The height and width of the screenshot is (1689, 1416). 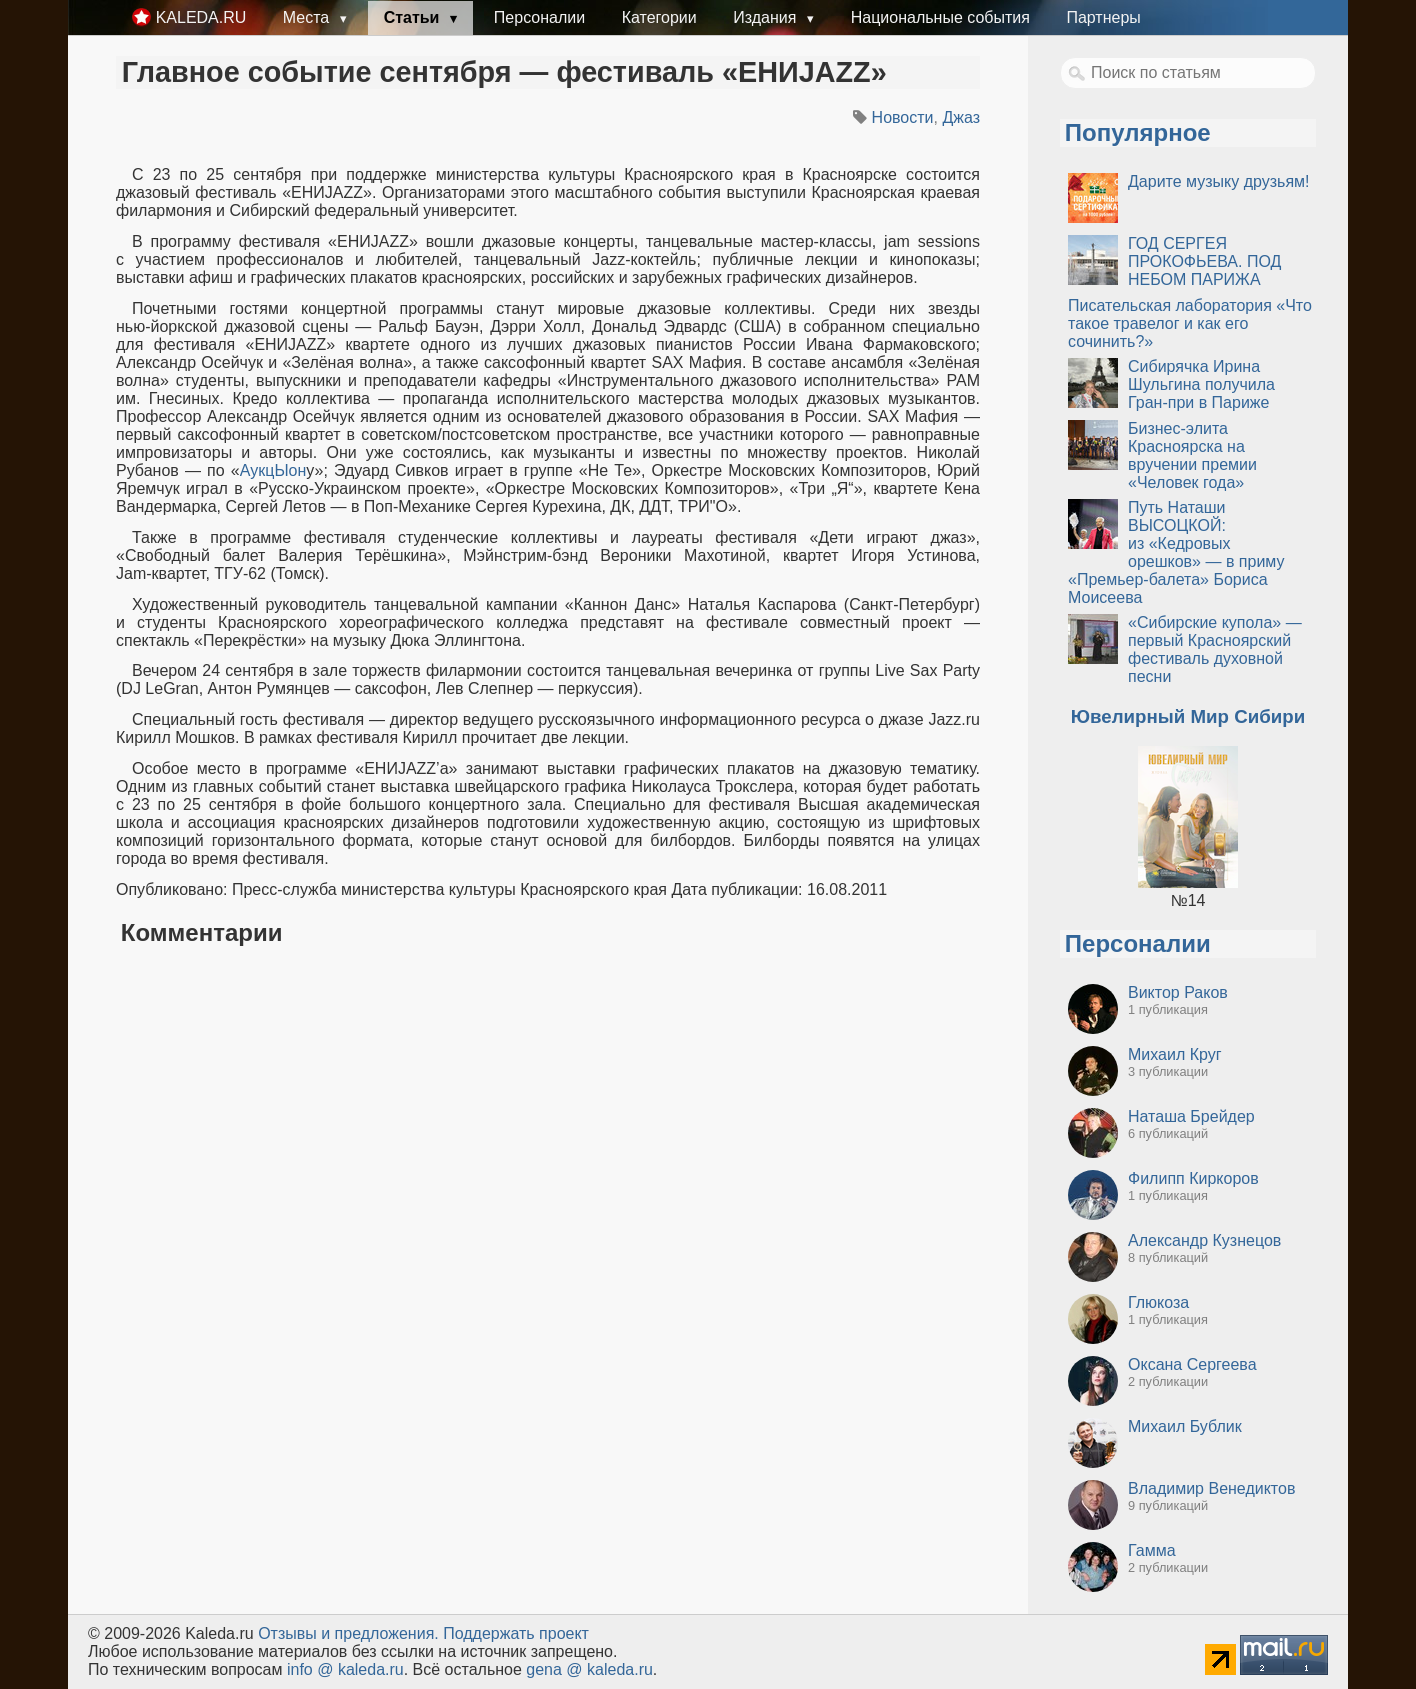 What do you see at coordinates (1201, 384) in the screenshot?
I see `Сибирячка Ирина Шульгина получила Гран-при в Париже` at bounding box center [1201, 384].